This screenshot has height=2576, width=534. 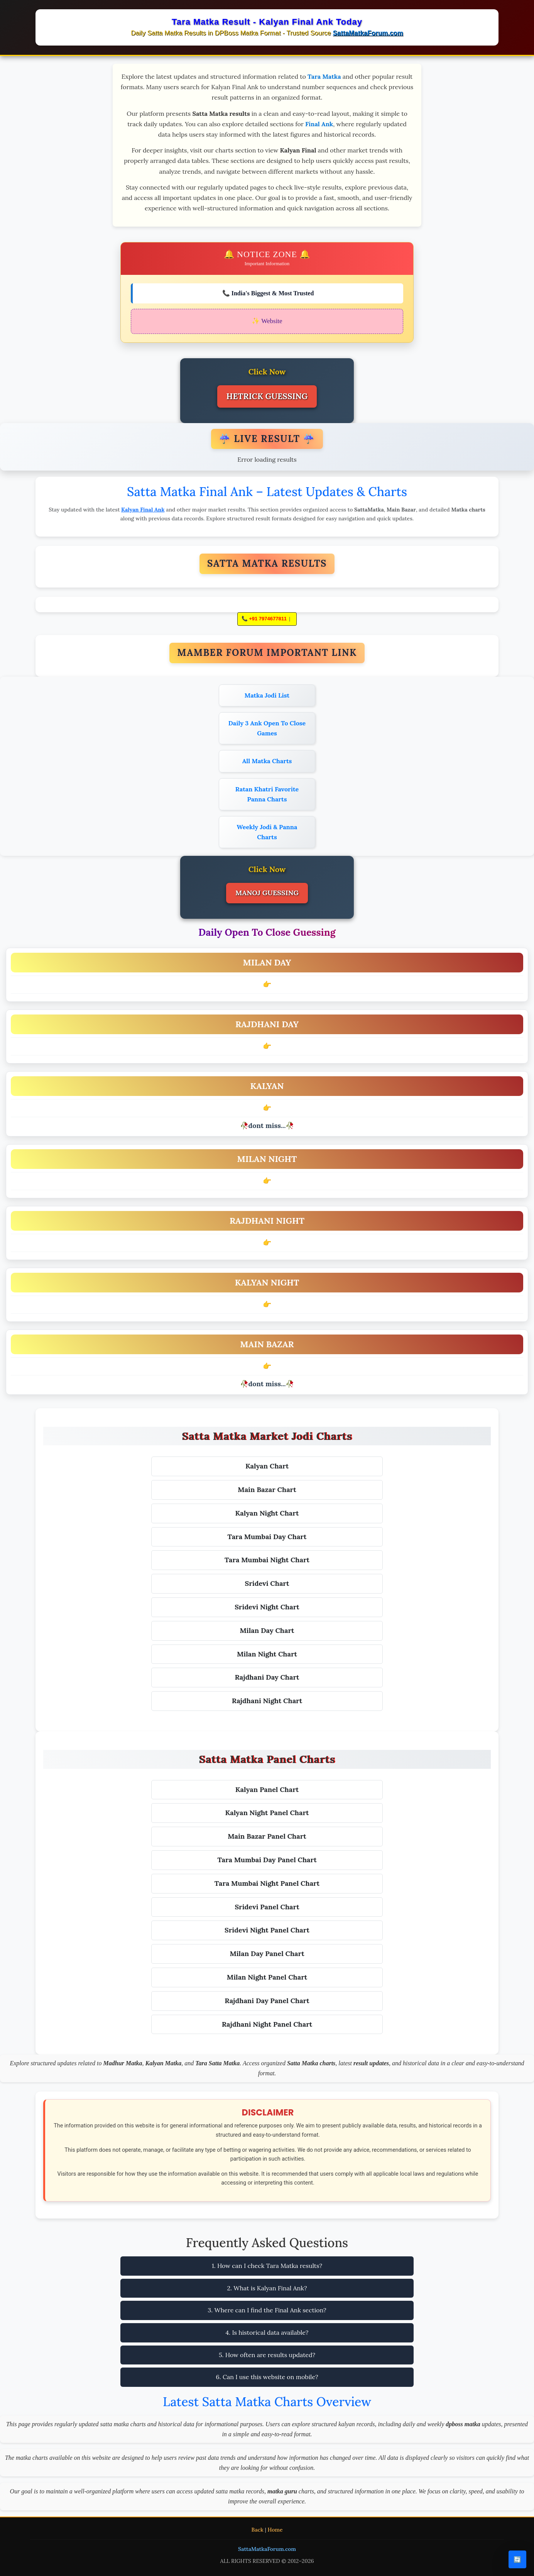 What do you see at coordinates (267, 2310) in the screenshot?
I see `3. Where can I find the Final Ank section?` at bounding box center [267, 2310].